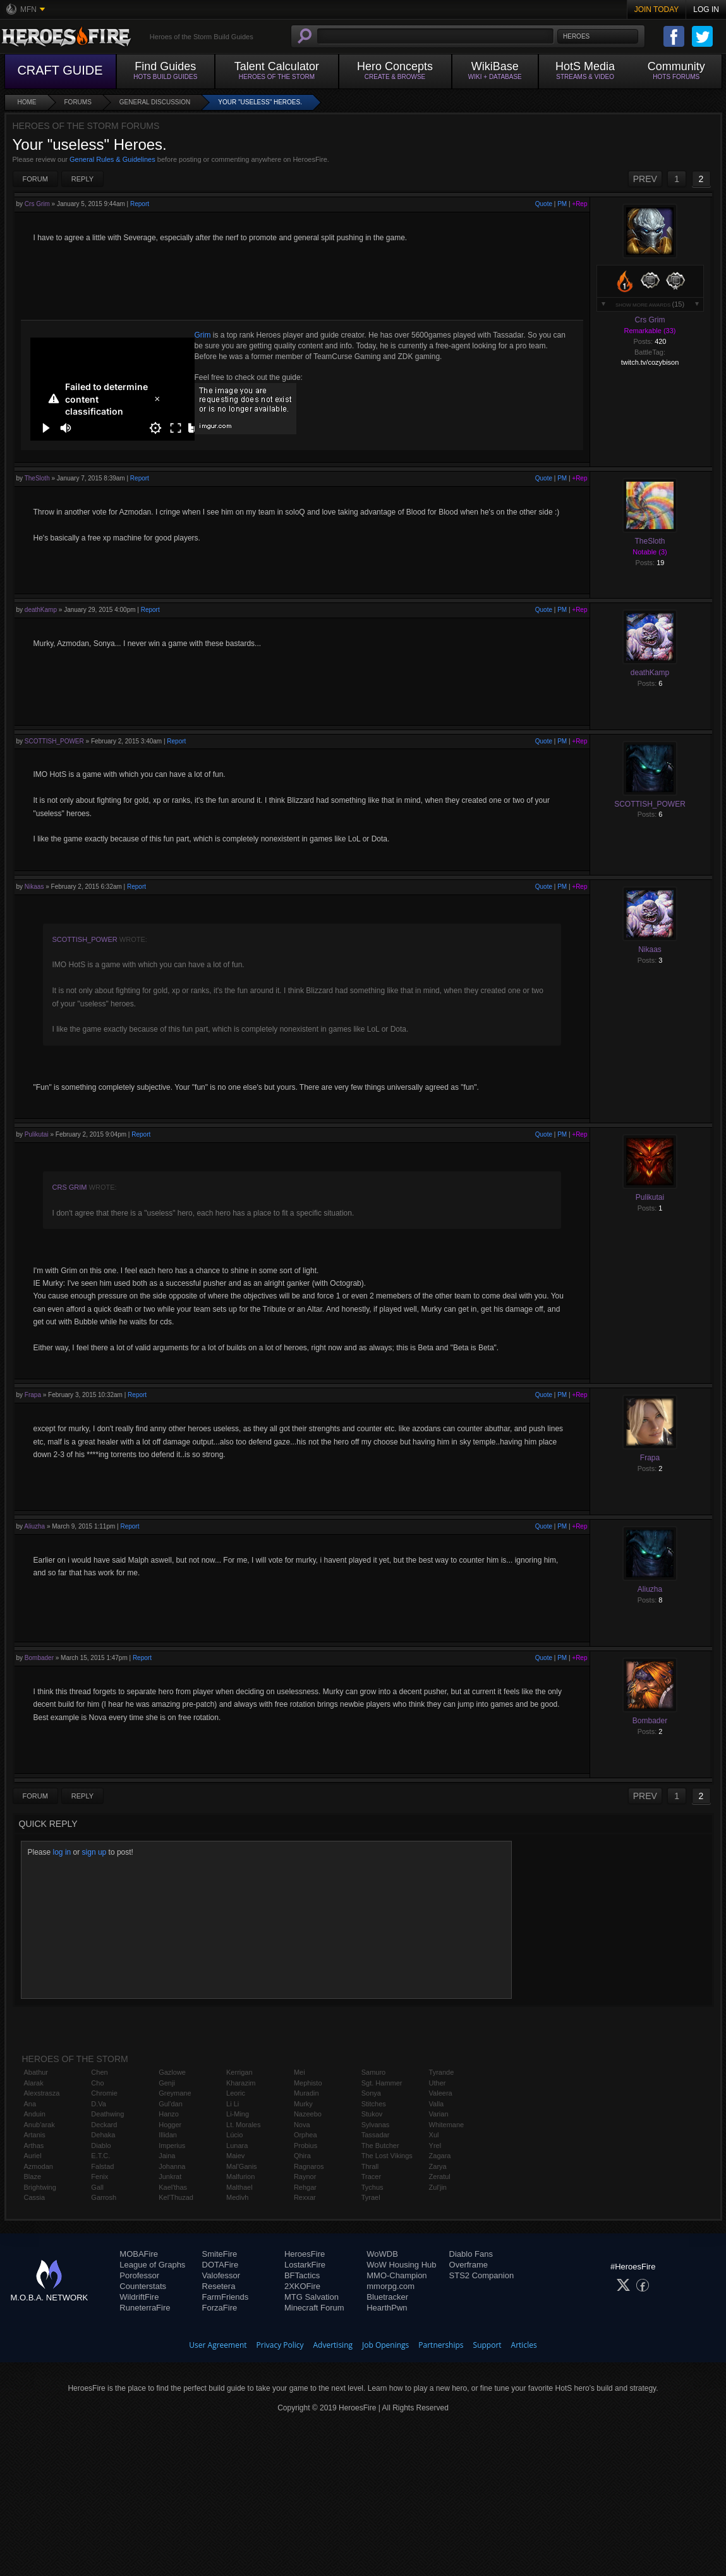  Describe the element at coordinates (439, 2114) in the screenshot. I see `Varian` at that location.